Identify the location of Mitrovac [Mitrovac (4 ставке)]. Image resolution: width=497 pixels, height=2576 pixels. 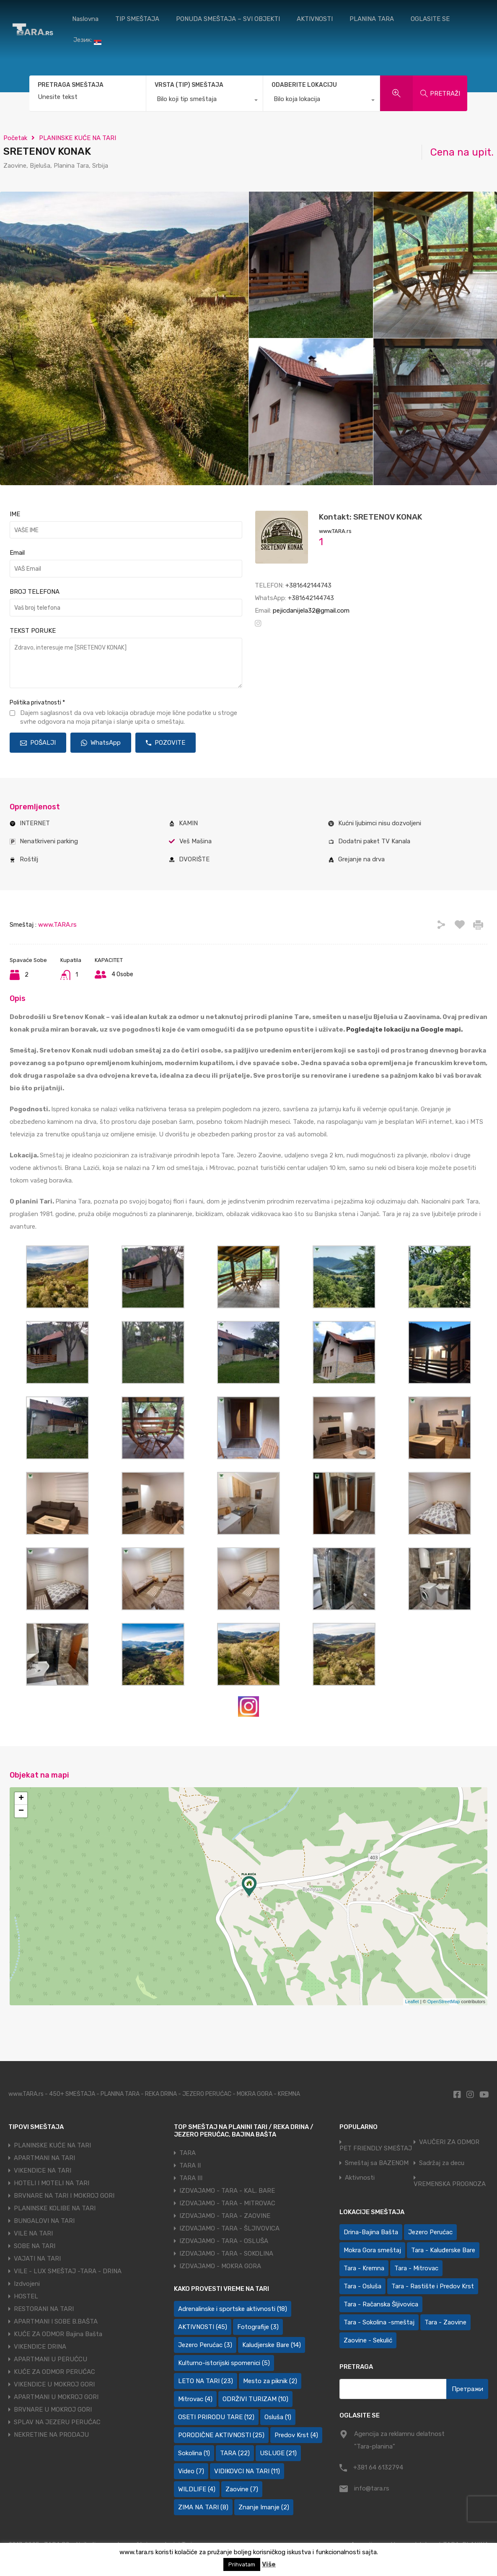
(195, 2399).